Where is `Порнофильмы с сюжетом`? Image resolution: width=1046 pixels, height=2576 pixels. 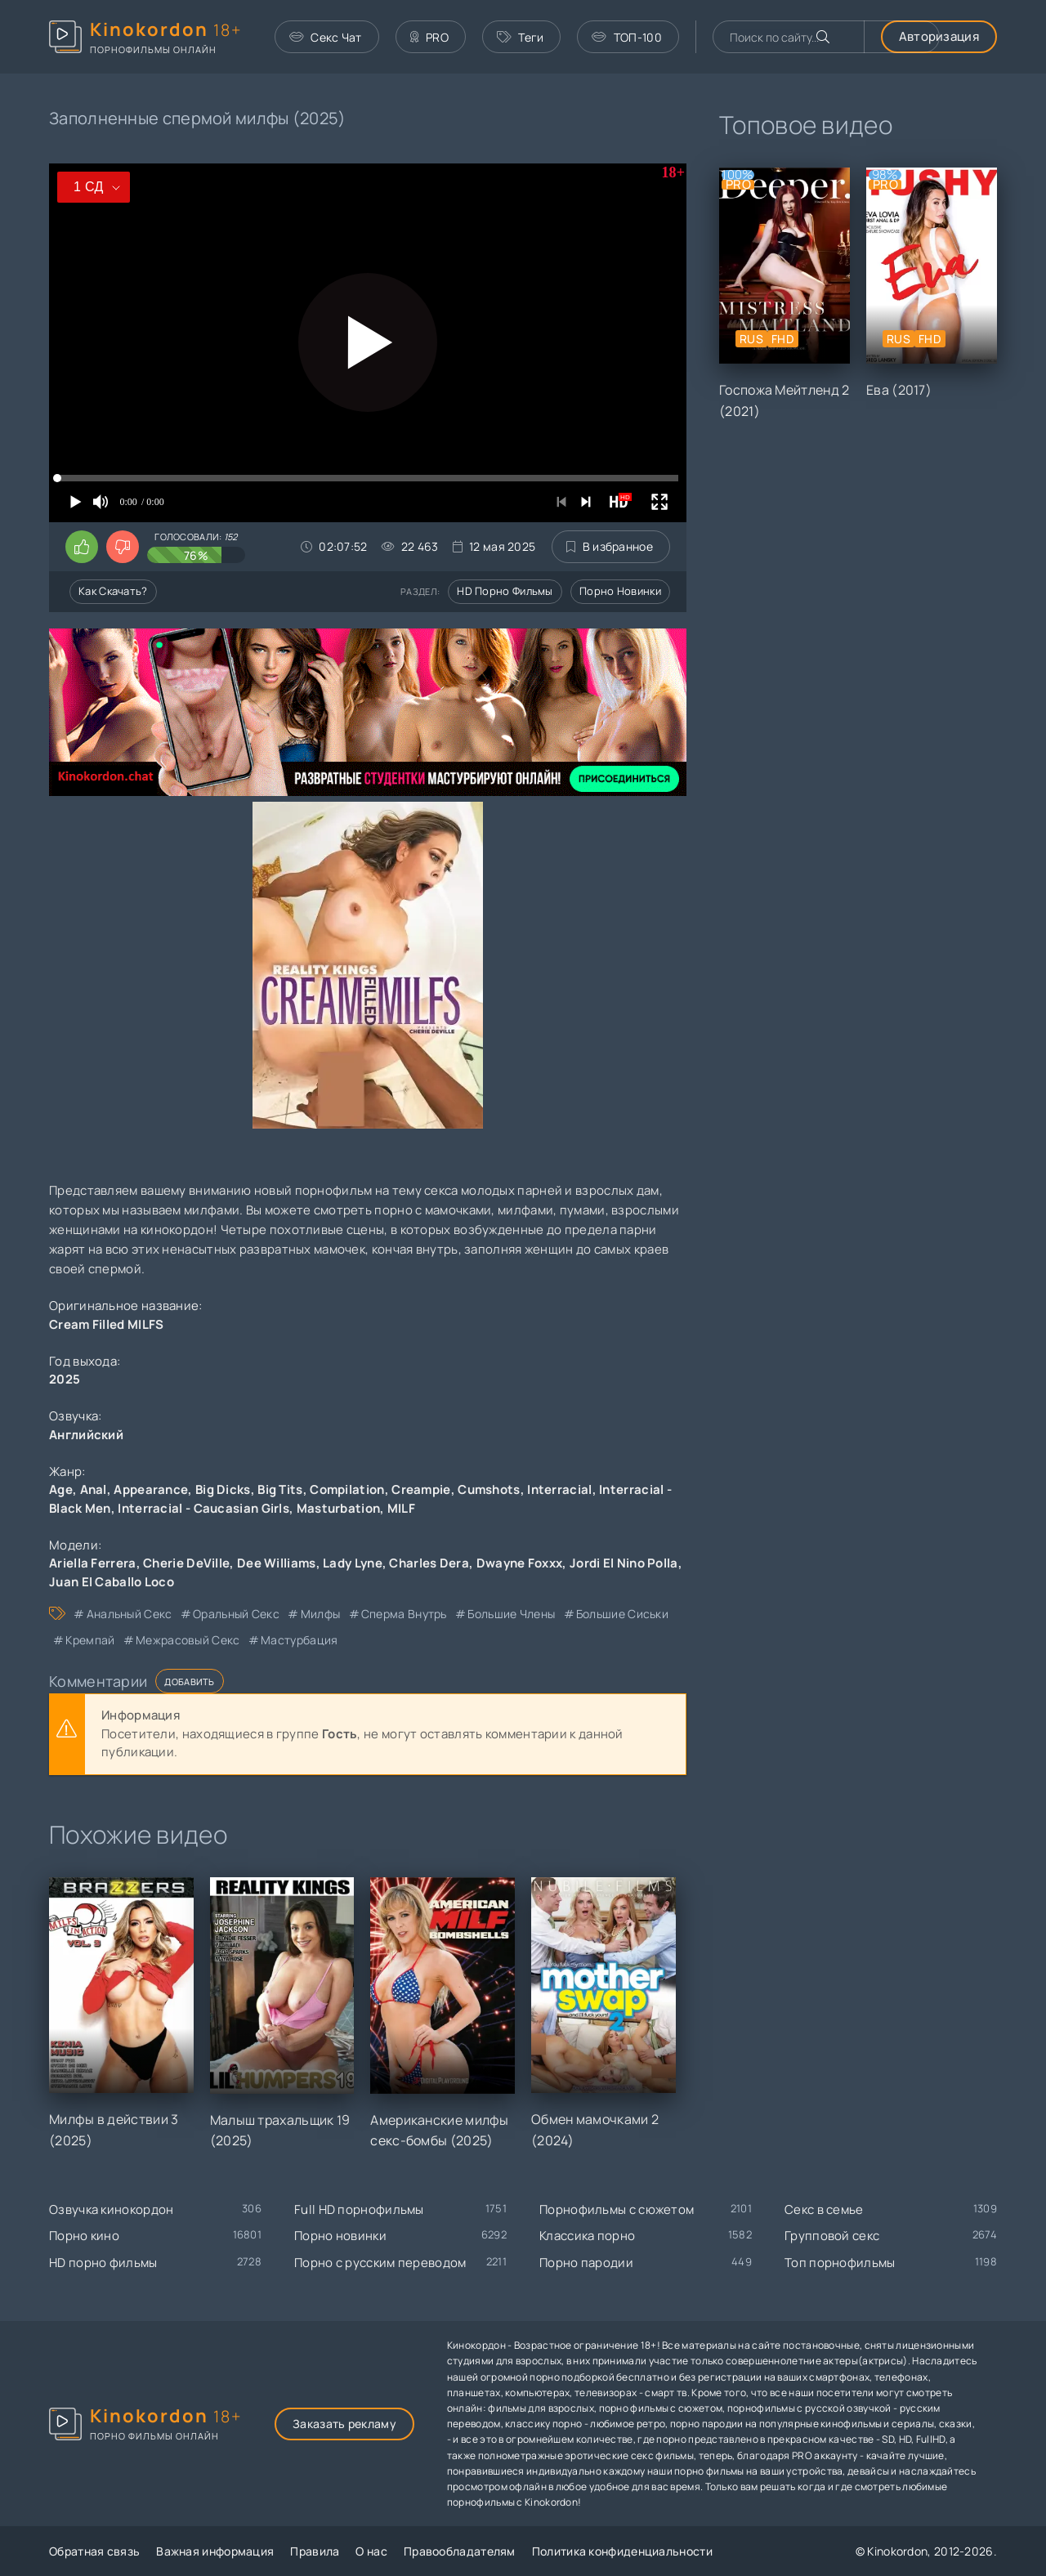
Порнофильмы с сюжетом is located at coordinates (616, 2209).